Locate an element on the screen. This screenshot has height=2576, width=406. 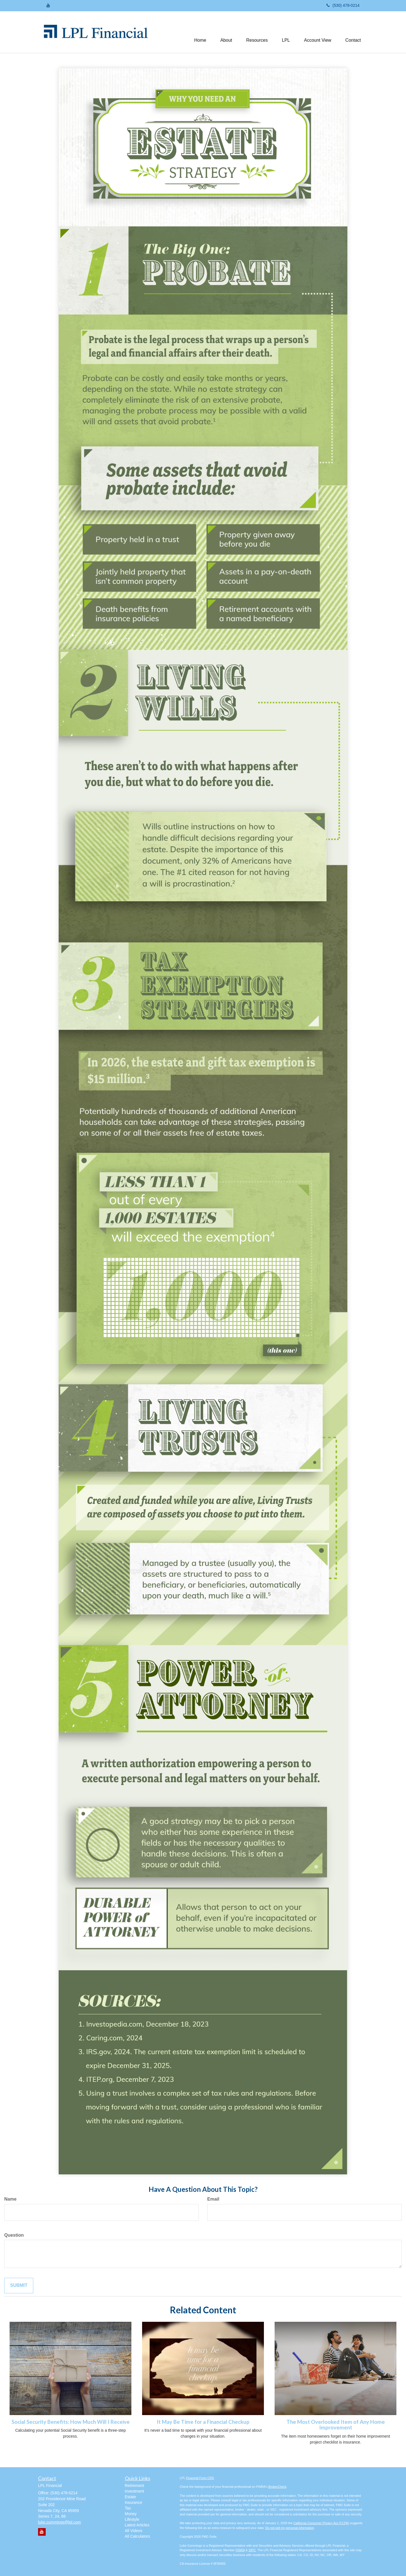
Money is located at coordinates (131, 2513).